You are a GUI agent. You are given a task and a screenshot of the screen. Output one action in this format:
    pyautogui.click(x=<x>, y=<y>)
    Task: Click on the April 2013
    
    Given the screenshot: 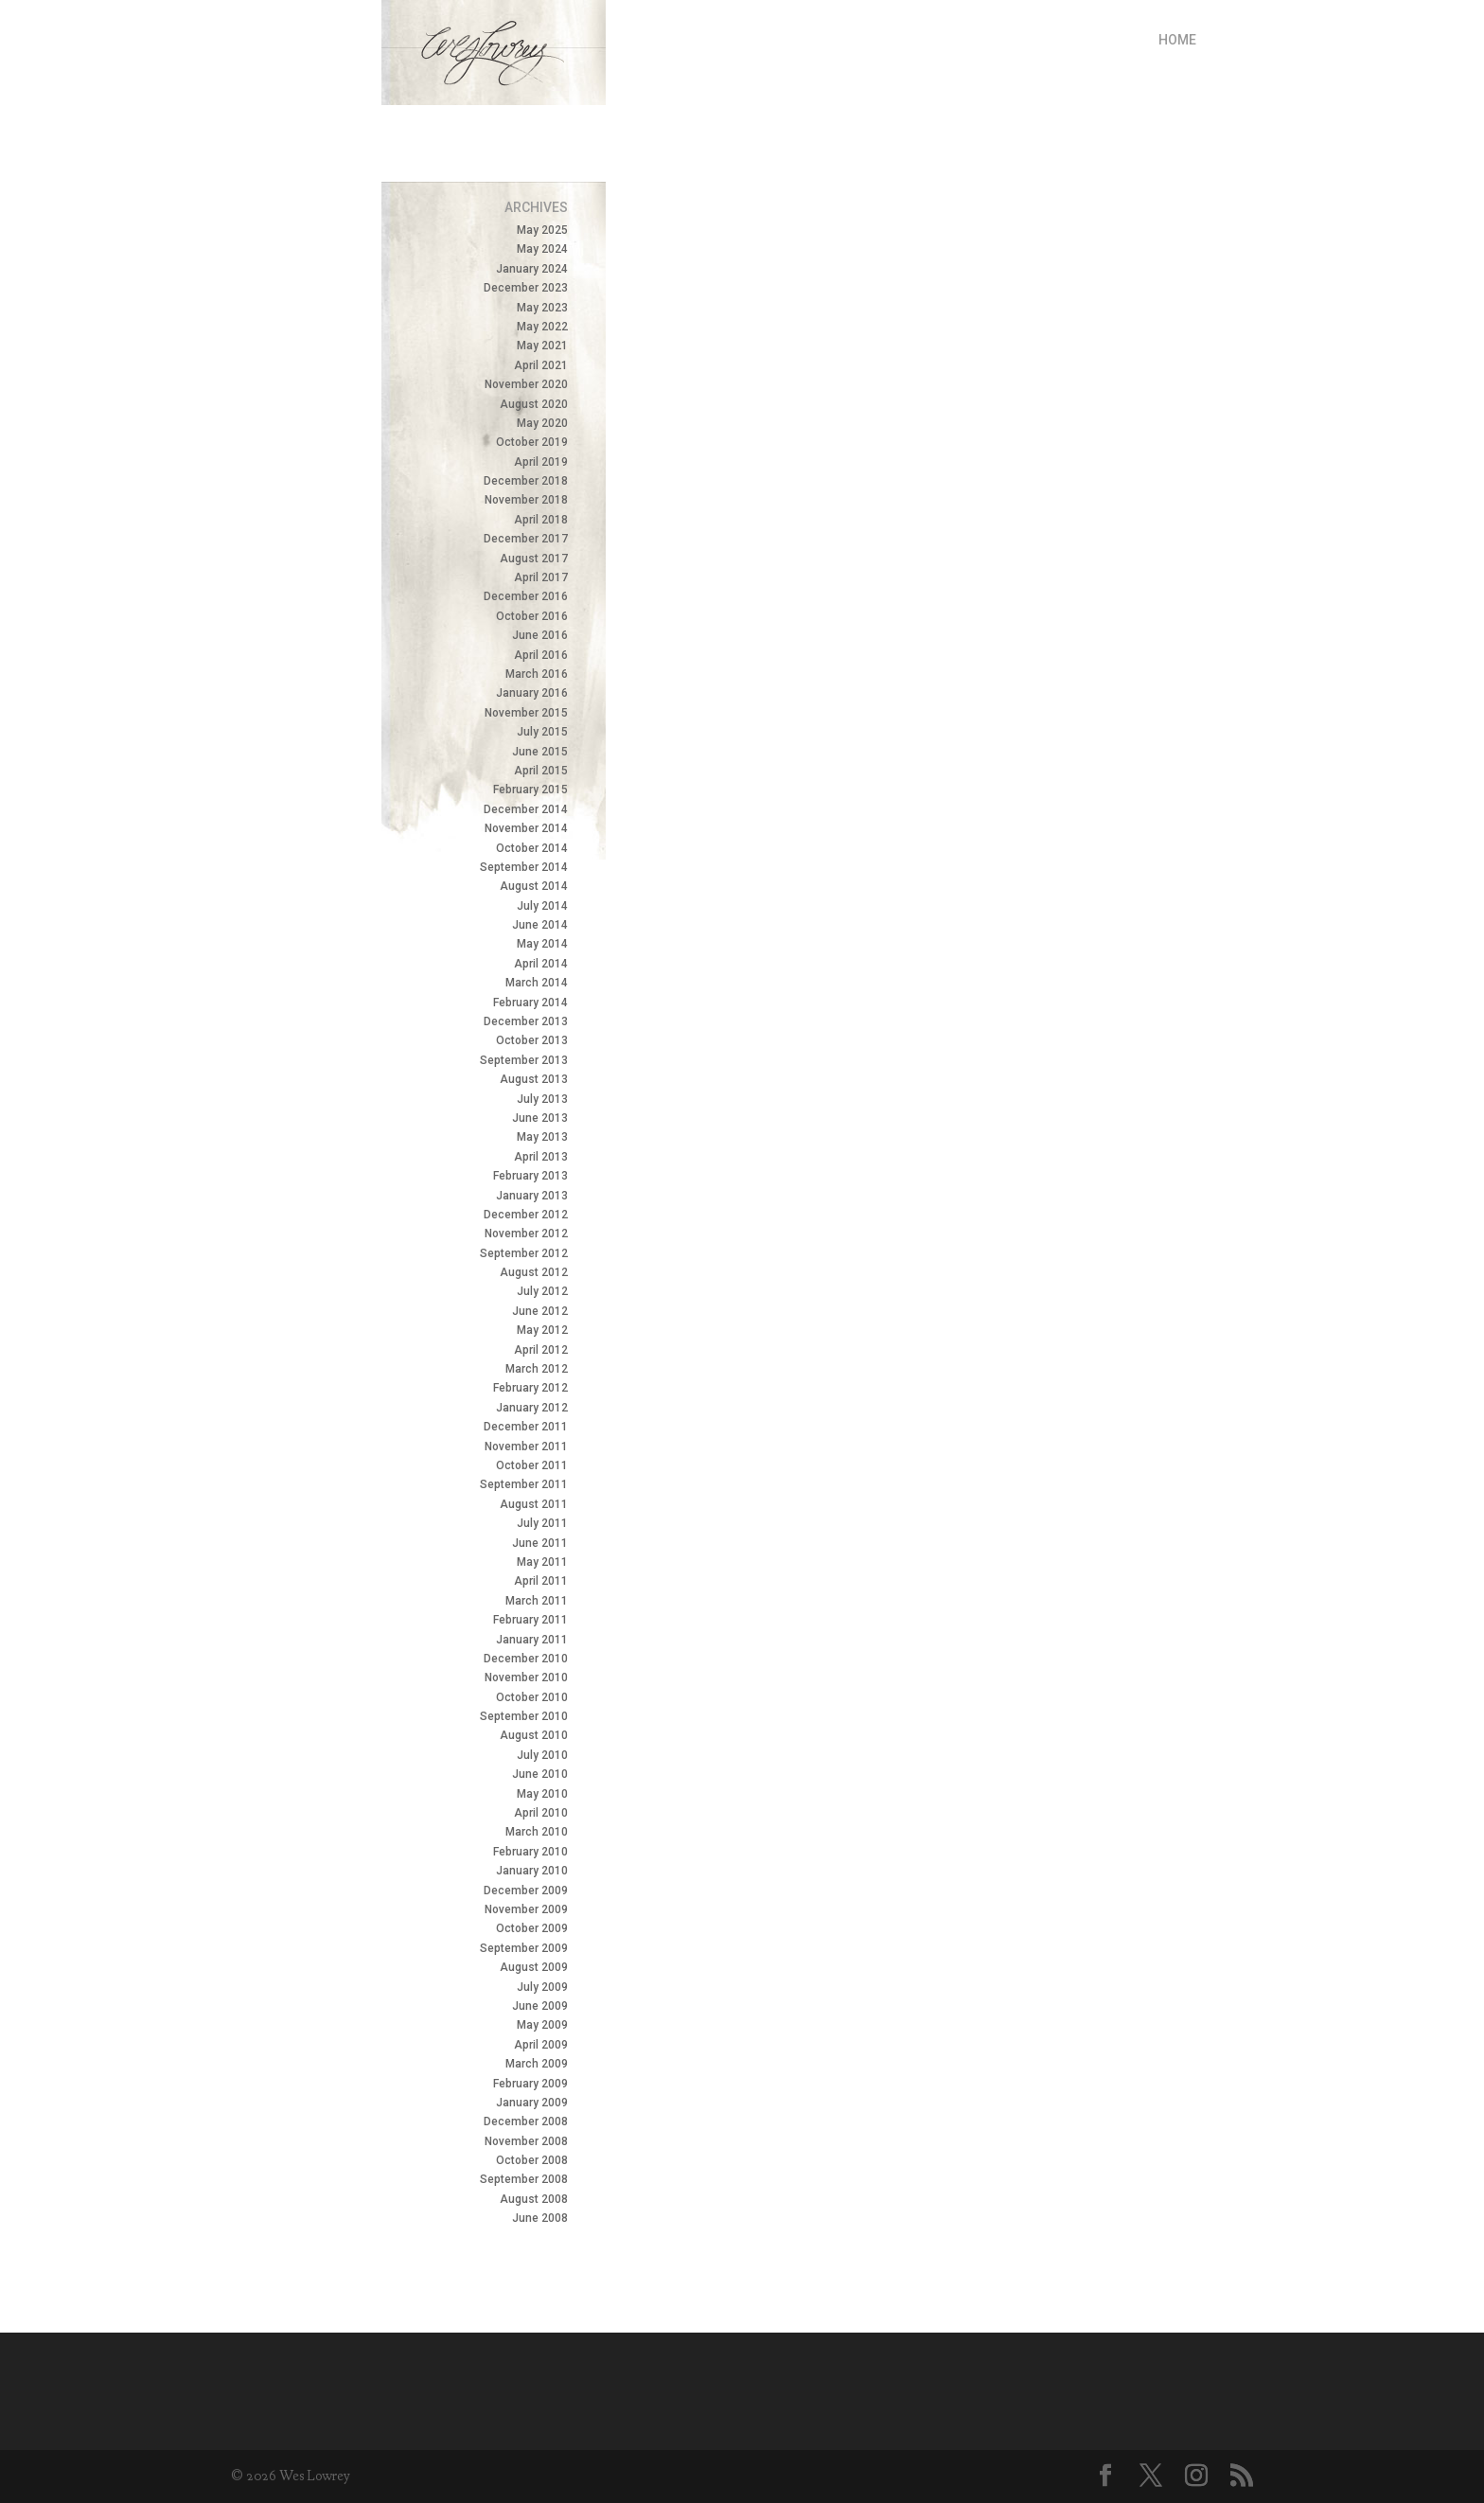 What is the action you would take?
    pyautogui.click(x=541, y=1156)
    